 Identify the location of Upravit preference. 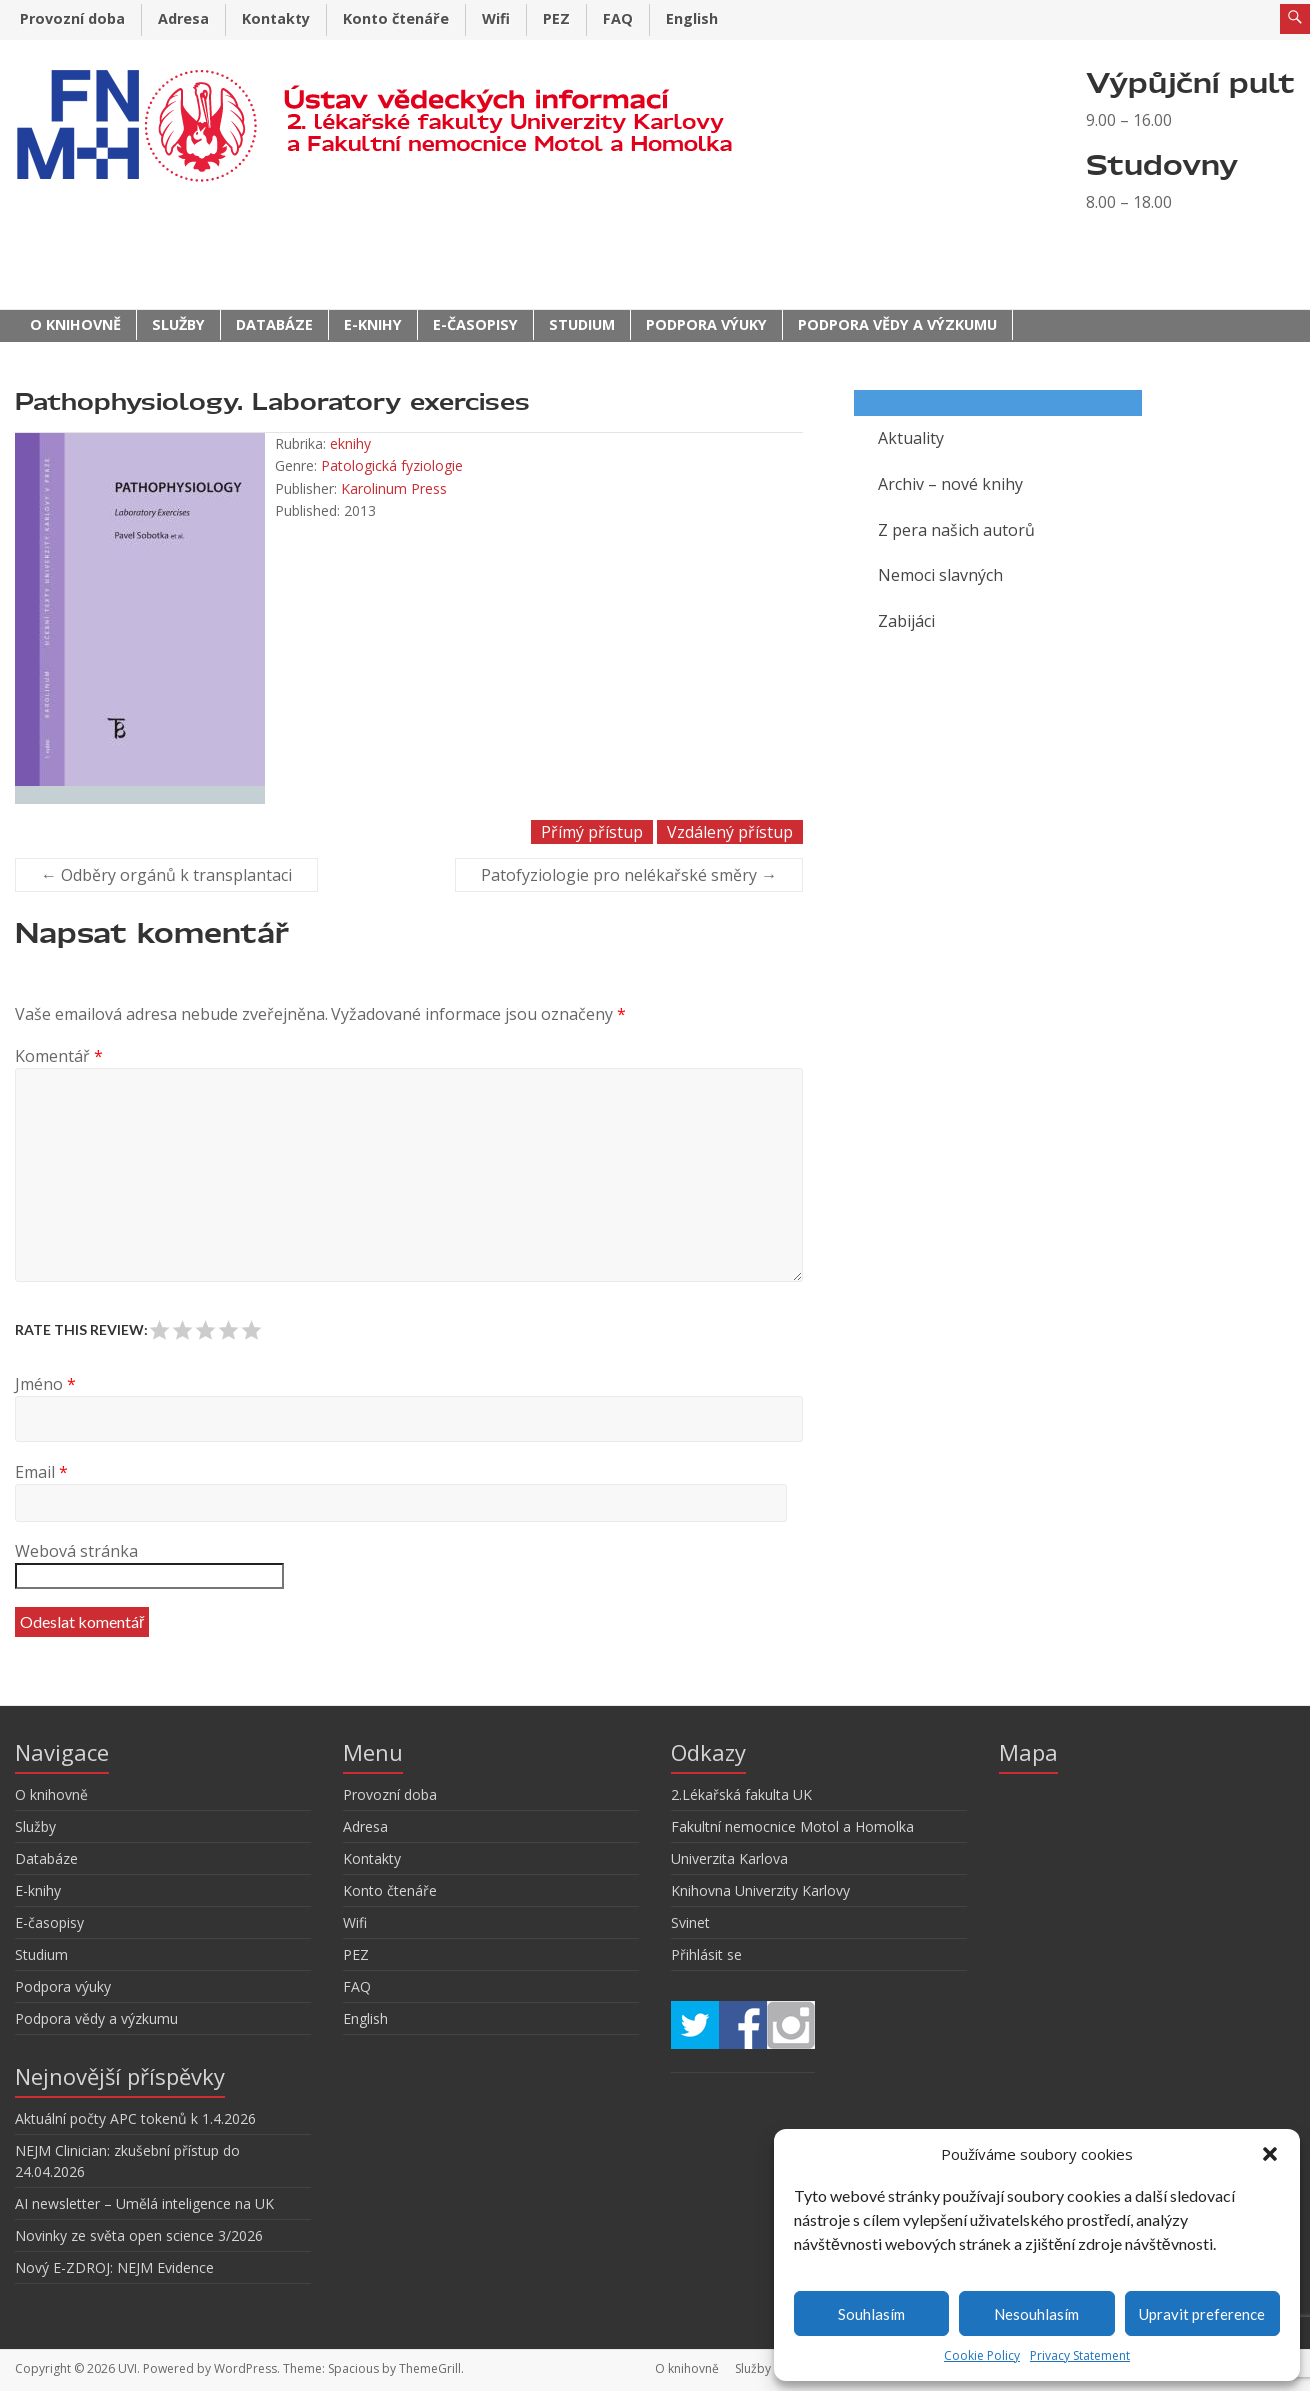
(1202, 2314).